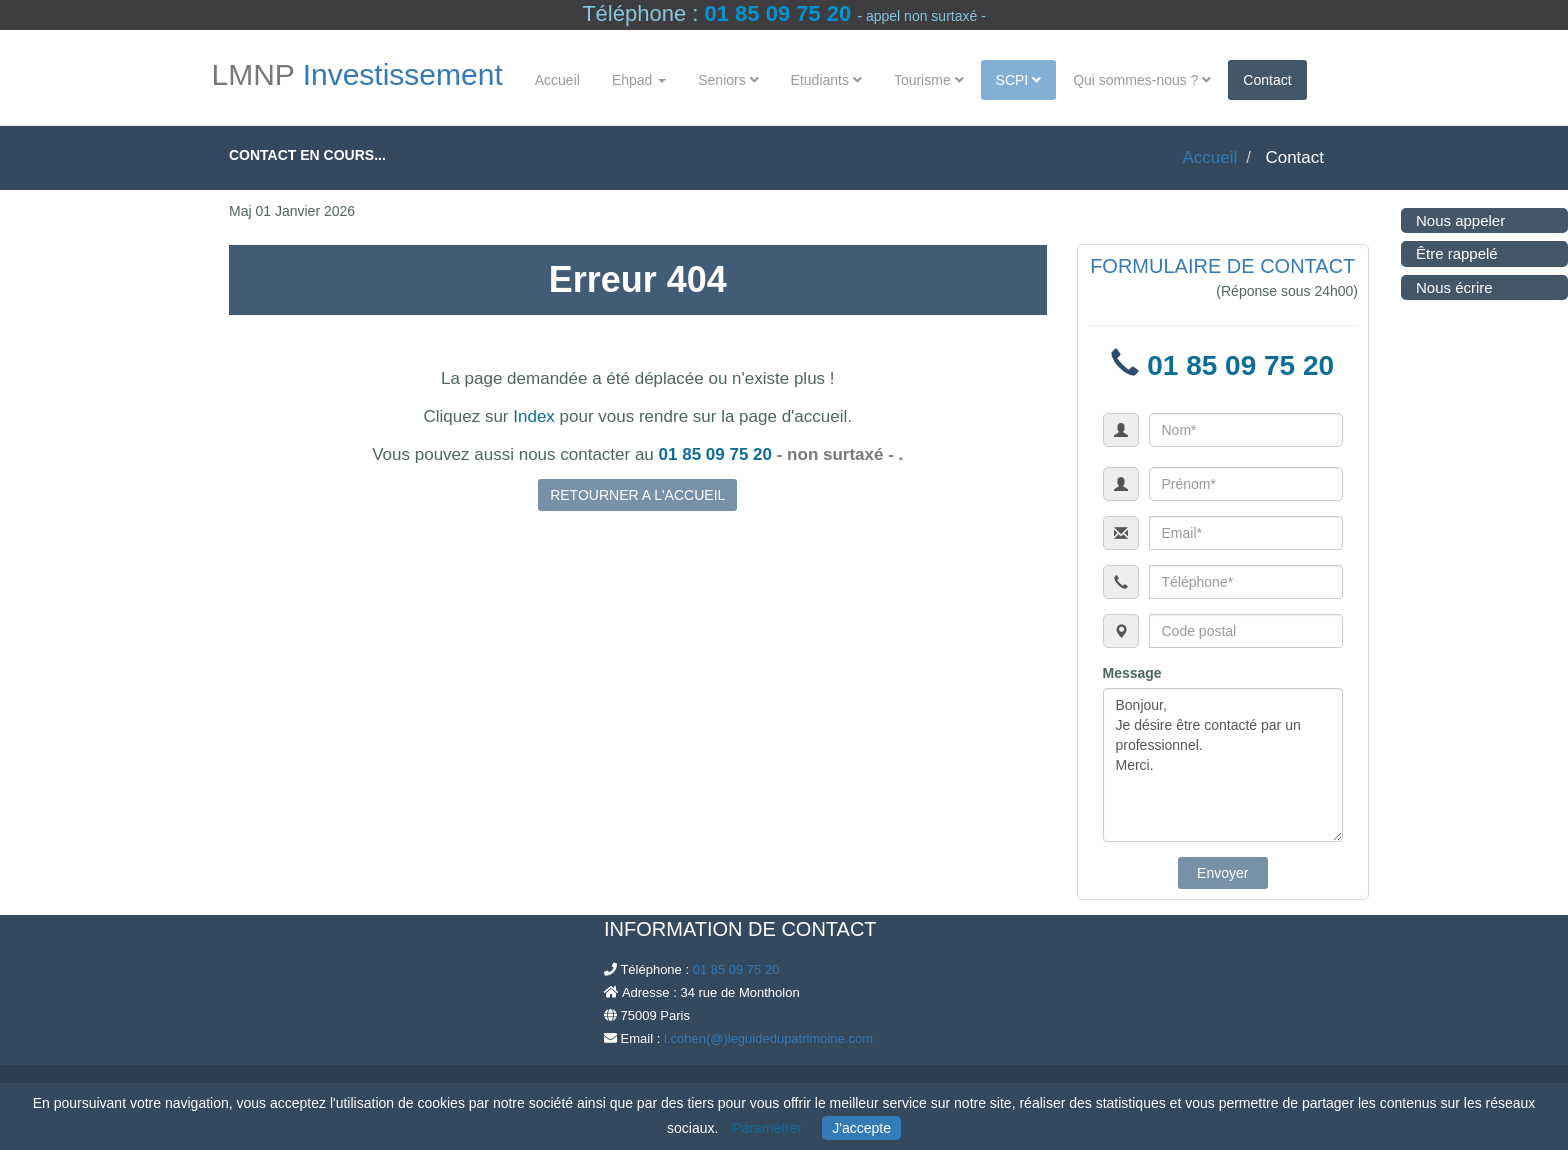 The width and height of the screenshot is (1568, 1150). I want to click on Être rappelé, so click(1454, 253).